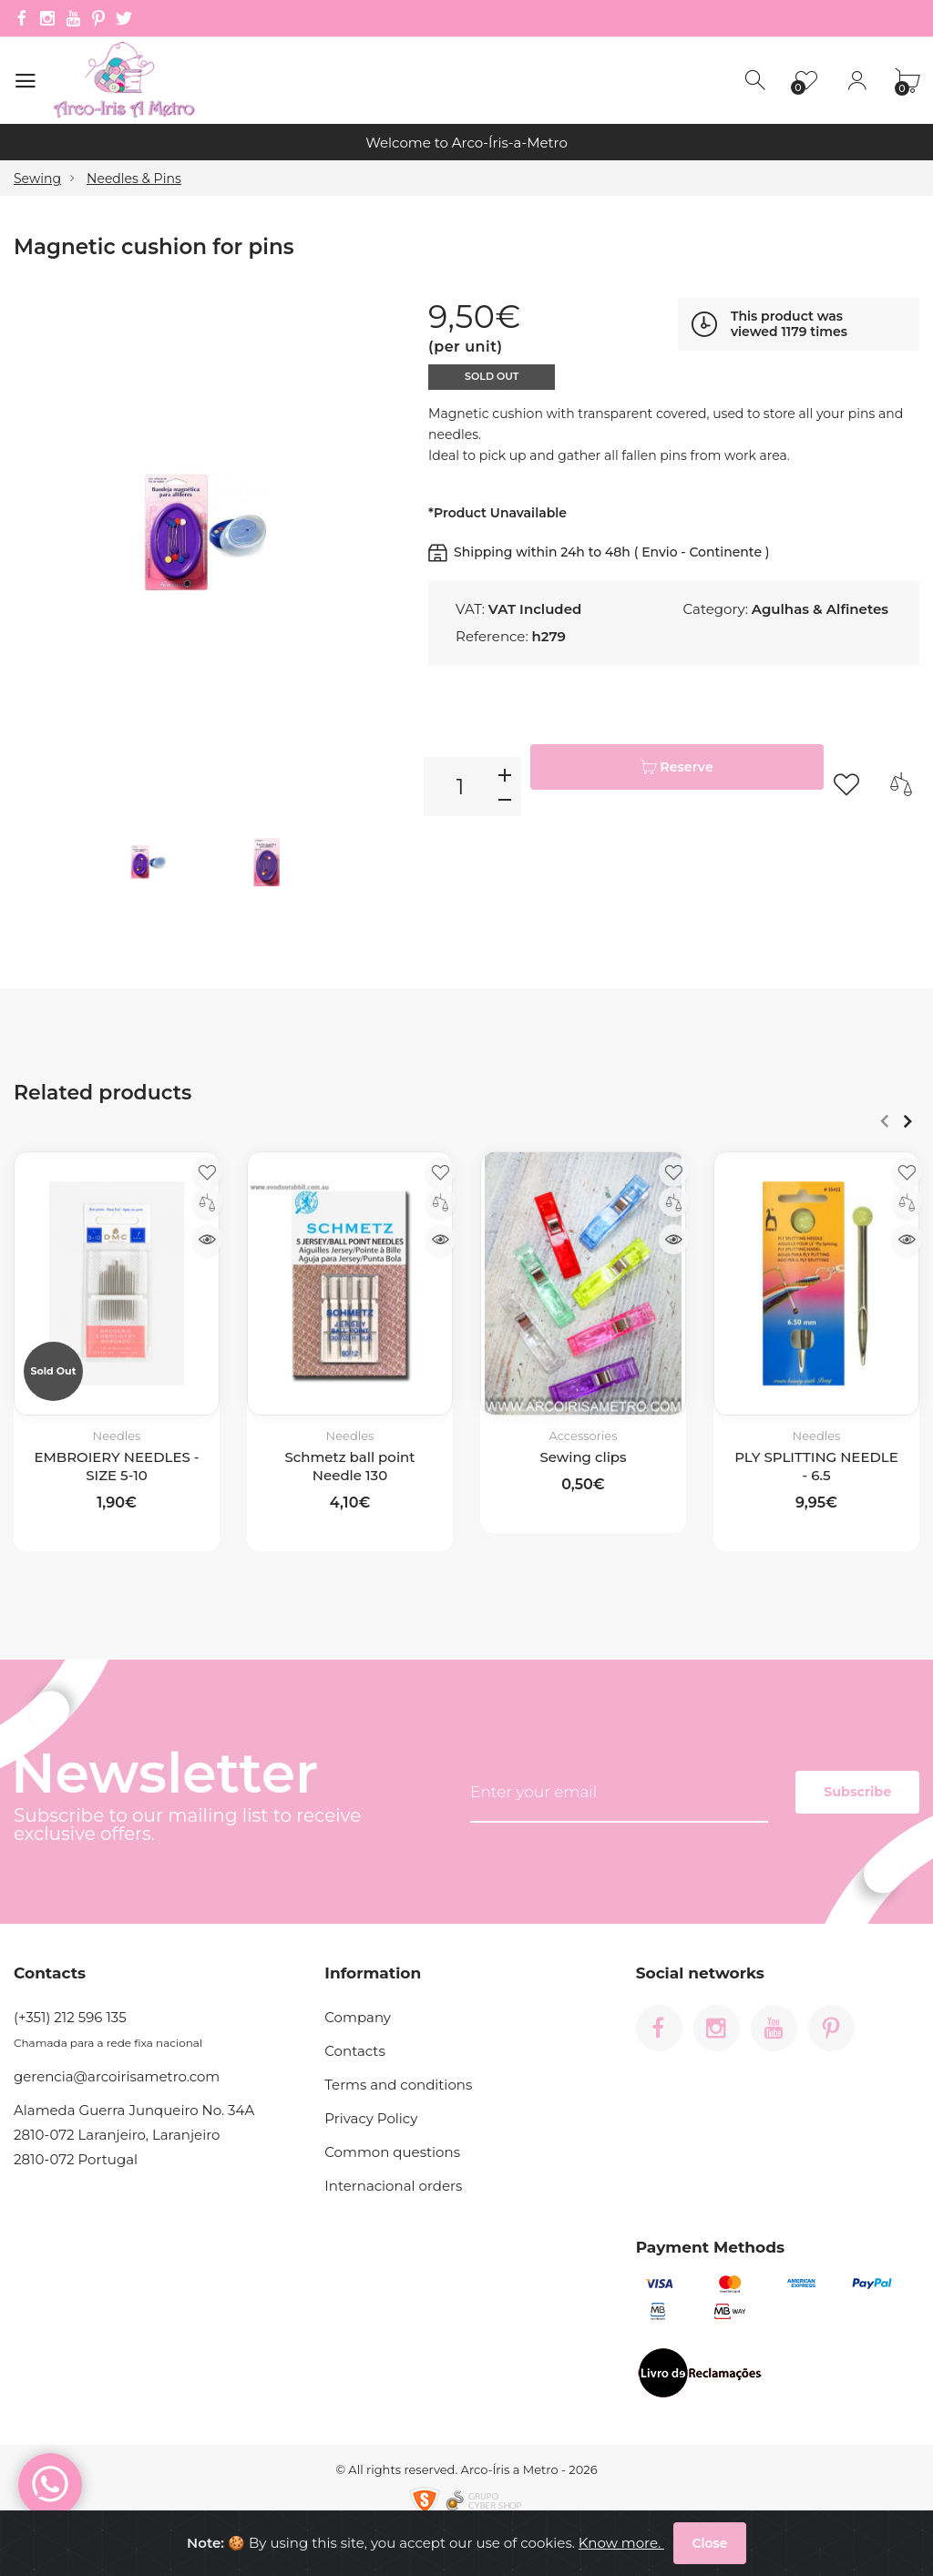 This screenshot has width=933, height=2576. Describe the element at coordinates (884, 1120) in the screenshot. I see `Anterior [Previous]` at that location.